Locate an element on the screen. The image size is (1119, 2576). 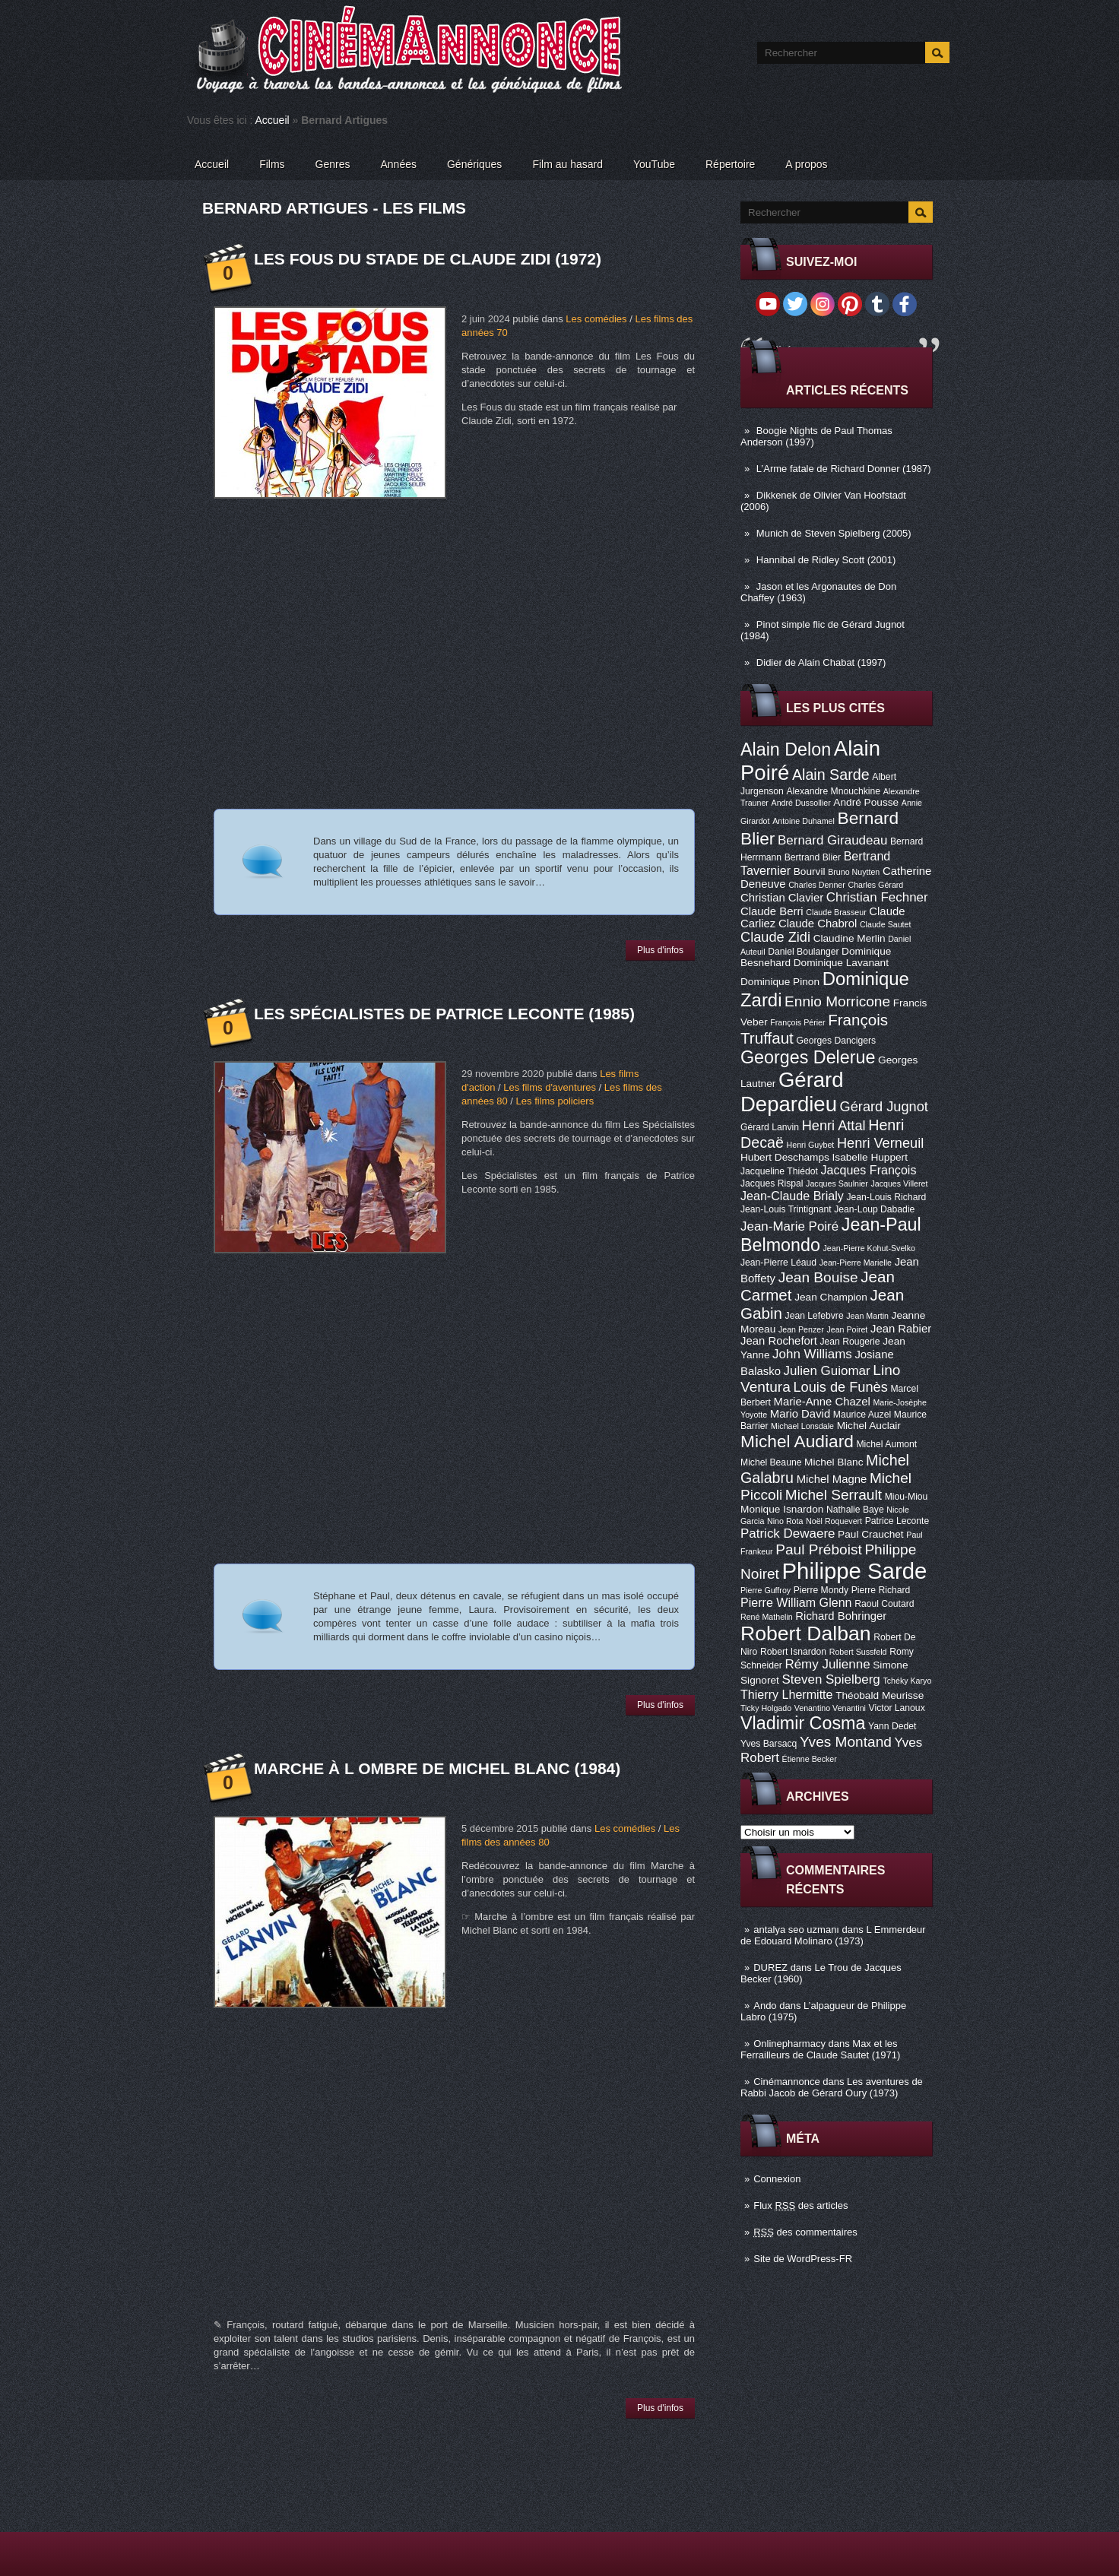
Victor Lanoux is located at coordinates (897, 1708).